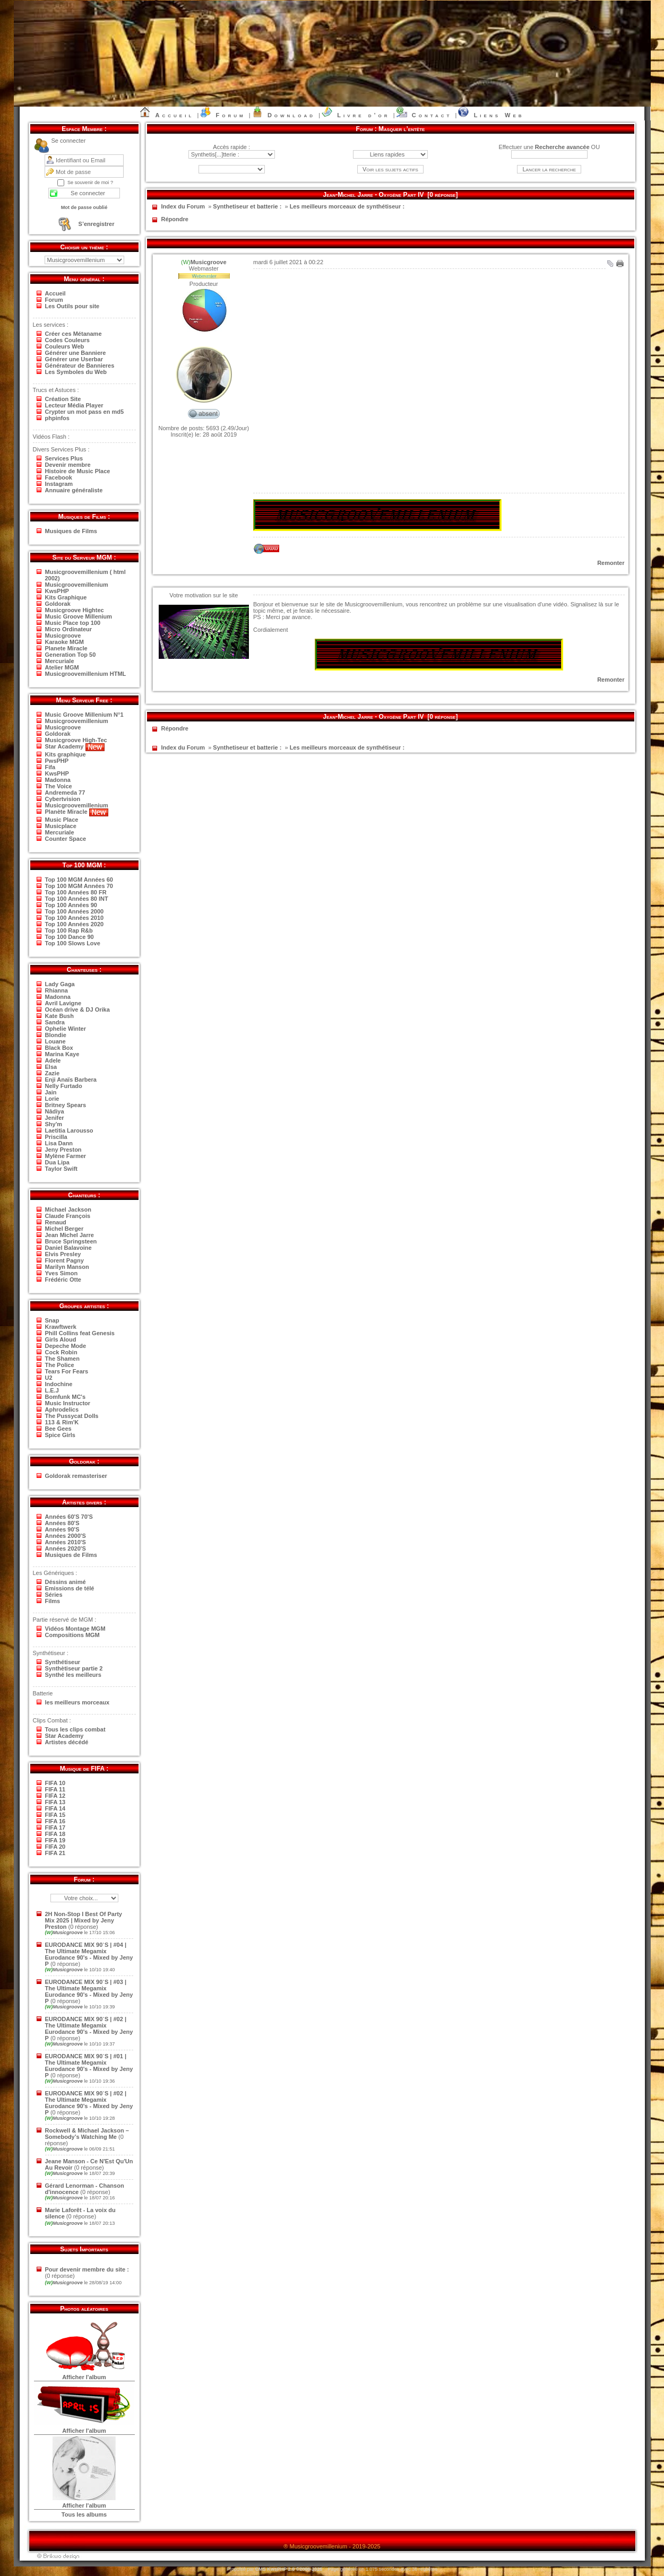 This screenshot has height=2576, width=664. What do you see at coordinates (64, 458) in the screenshot?
I see `Services Plus` at bounding box center [64, 458].